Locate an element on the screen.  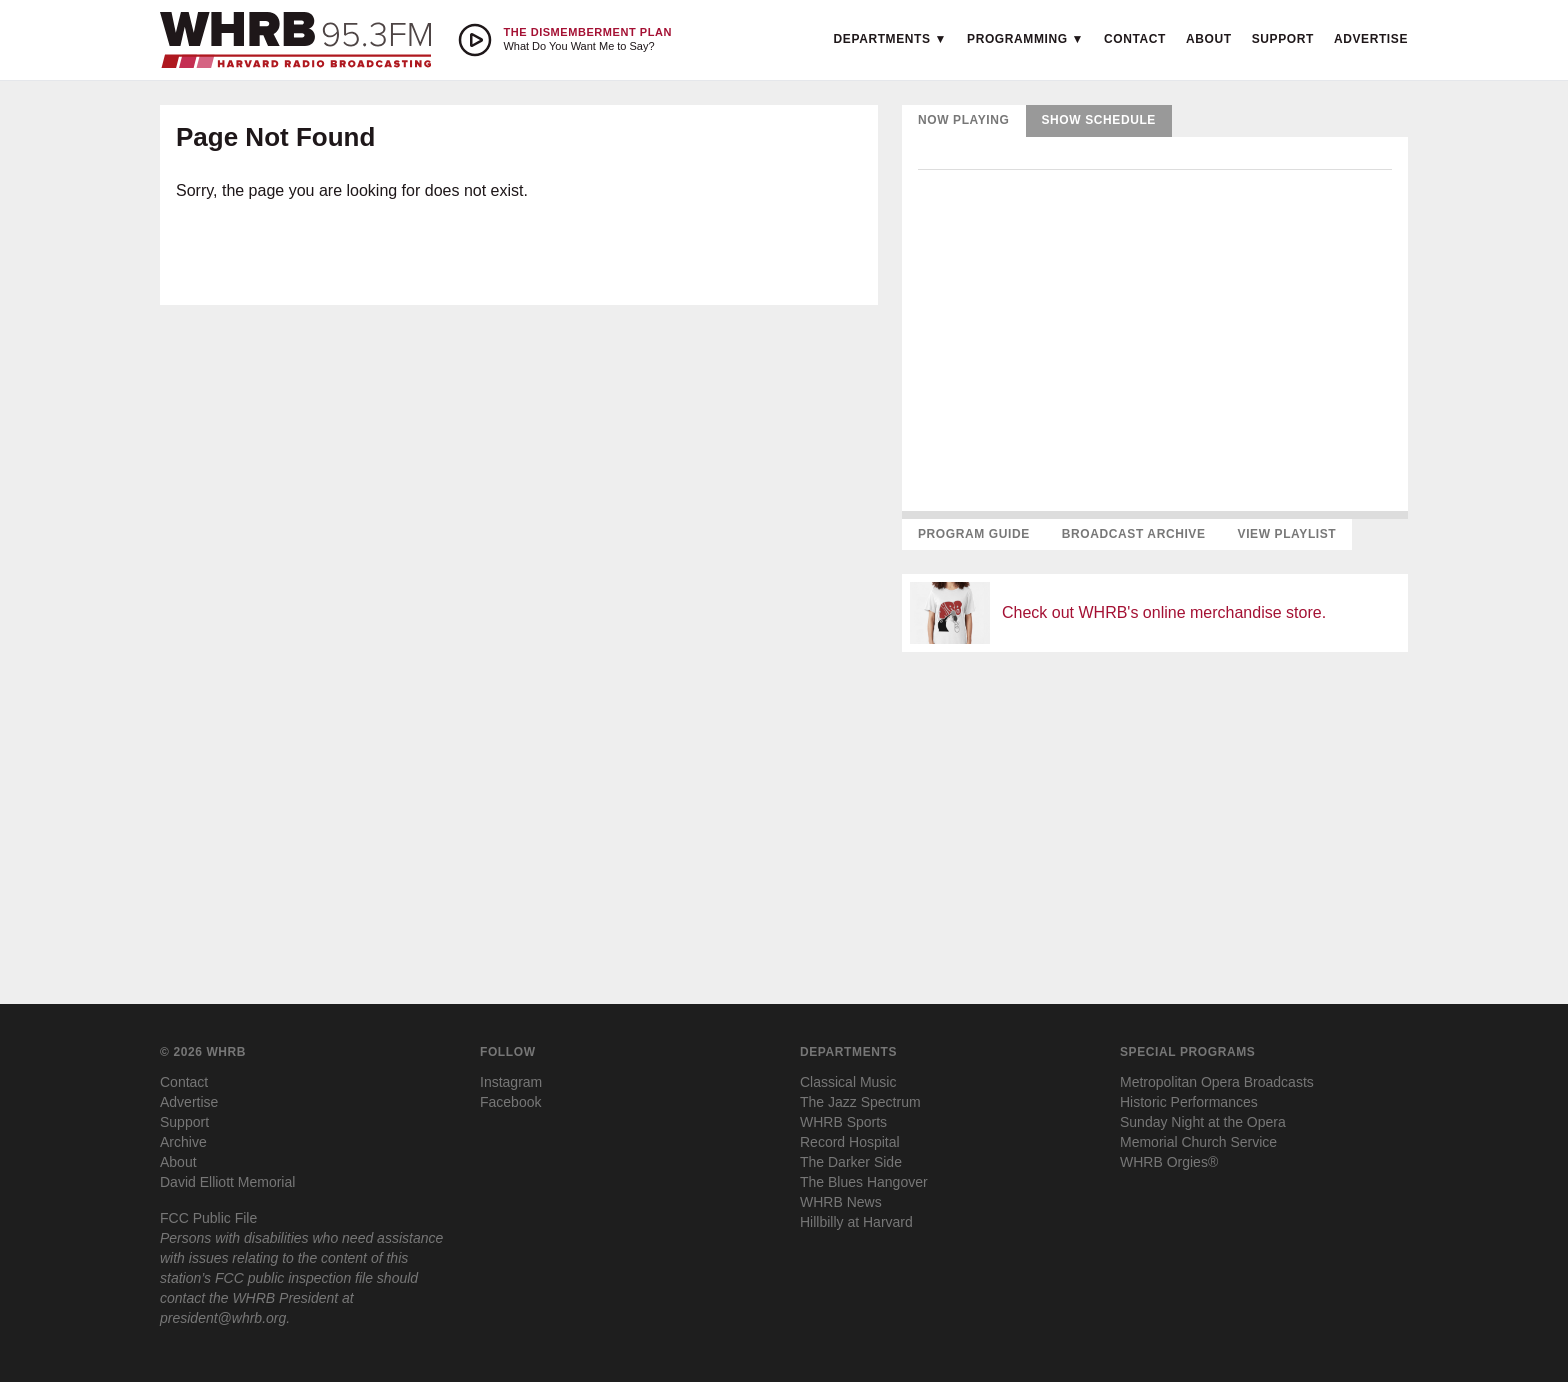
Classical Music is located at coordinates (848, 1082).